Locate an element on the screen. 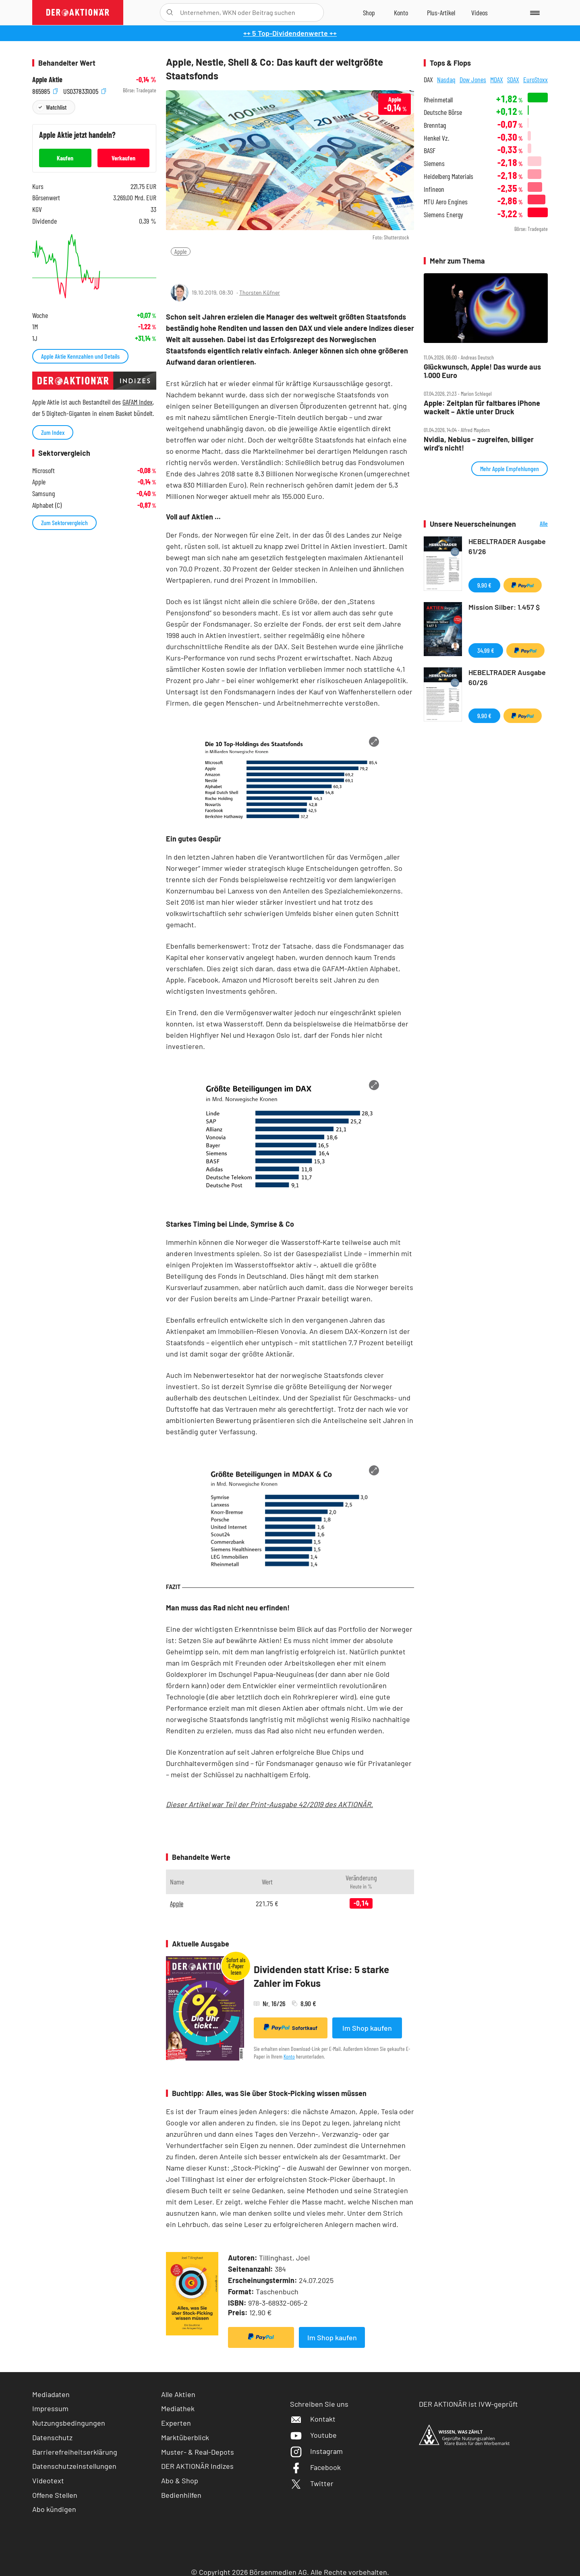 Image resolution: width=580 pixels, height=2576 pixels. Muster- & Real-Depots is located at coordinates (197, 2451).